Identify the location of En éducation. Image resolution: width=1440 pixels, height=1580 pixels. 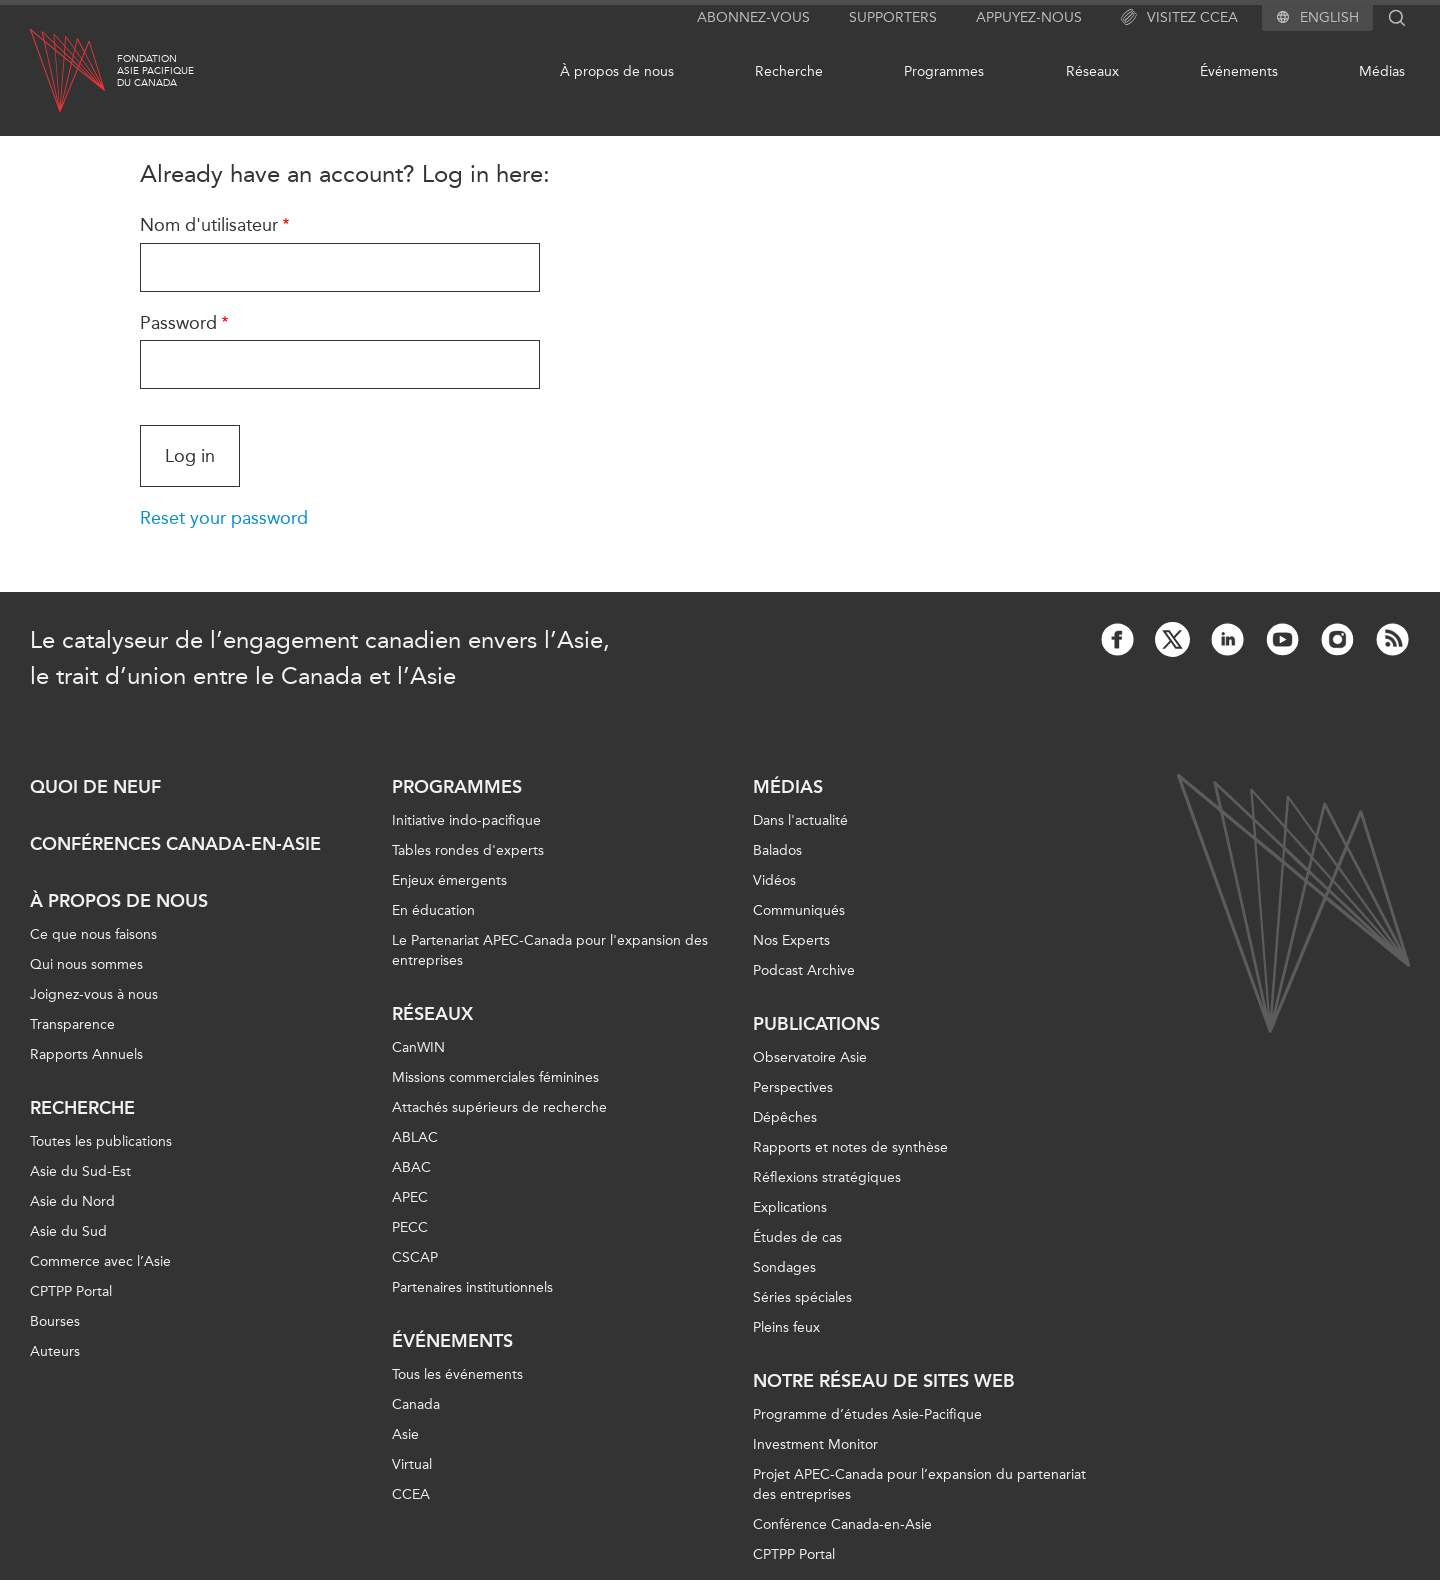
(433, 910).